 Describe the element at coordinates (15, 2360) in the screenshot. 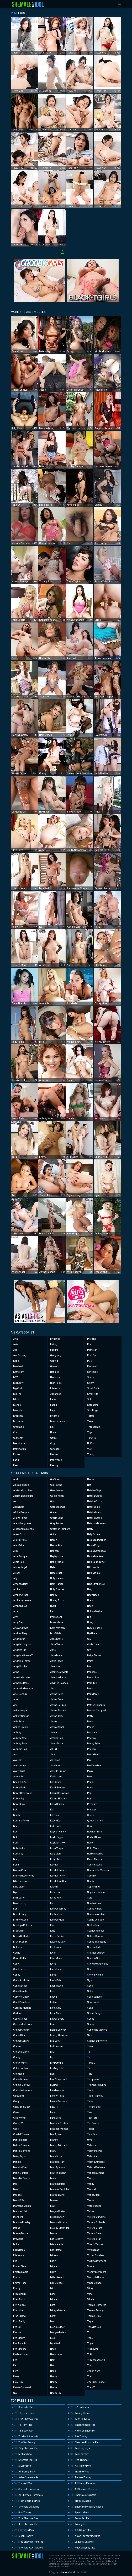

I see `Eye` at that location.